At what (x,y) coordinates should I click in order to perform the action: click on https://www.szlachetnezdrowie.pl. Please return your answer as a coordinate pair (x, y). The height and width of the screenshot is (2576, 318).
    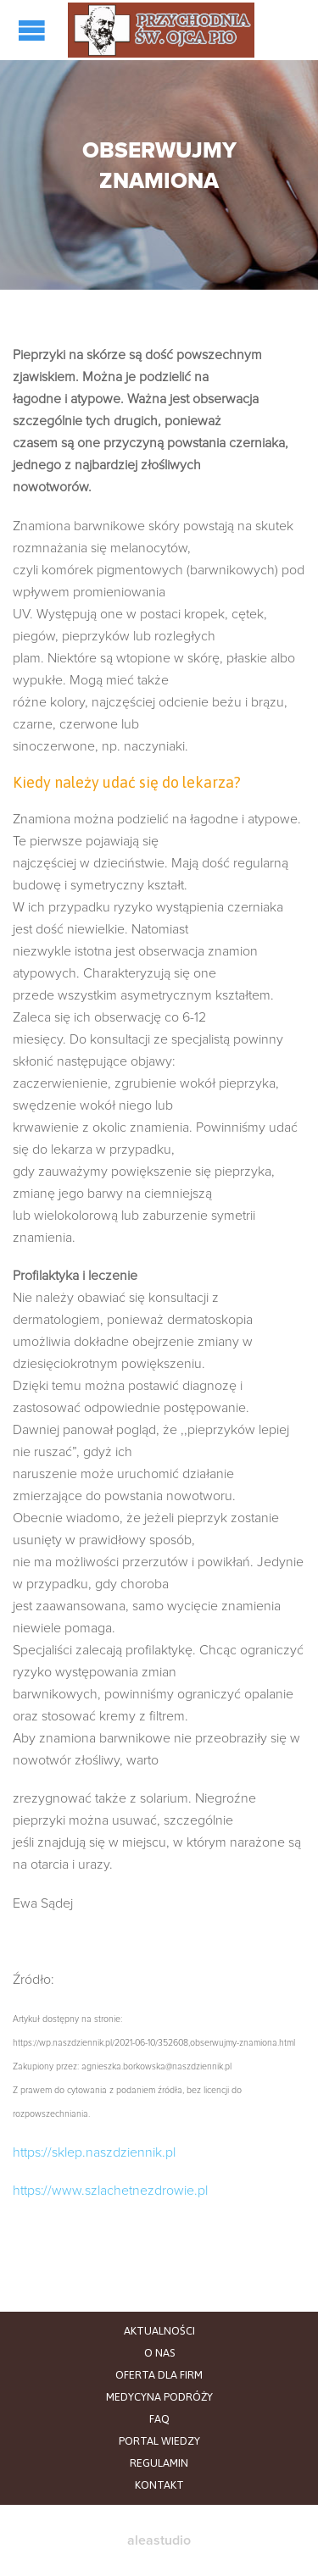
    Looking at the image, I should click on (110, 2190).